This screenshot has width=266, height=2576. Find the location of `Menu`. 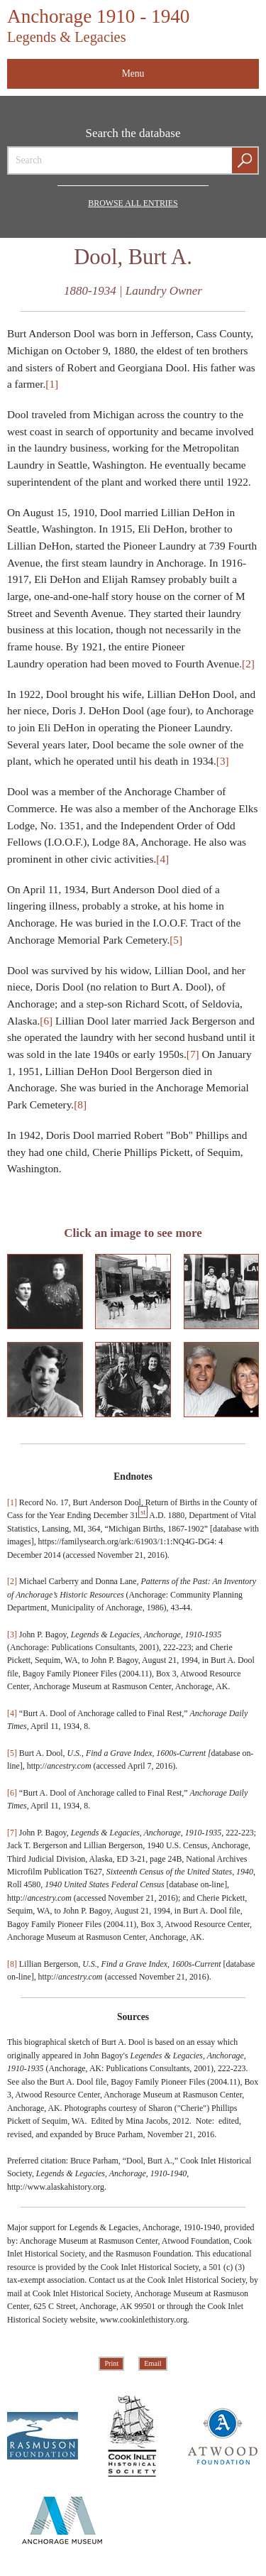

Menu is located at coordinates (133, 73).